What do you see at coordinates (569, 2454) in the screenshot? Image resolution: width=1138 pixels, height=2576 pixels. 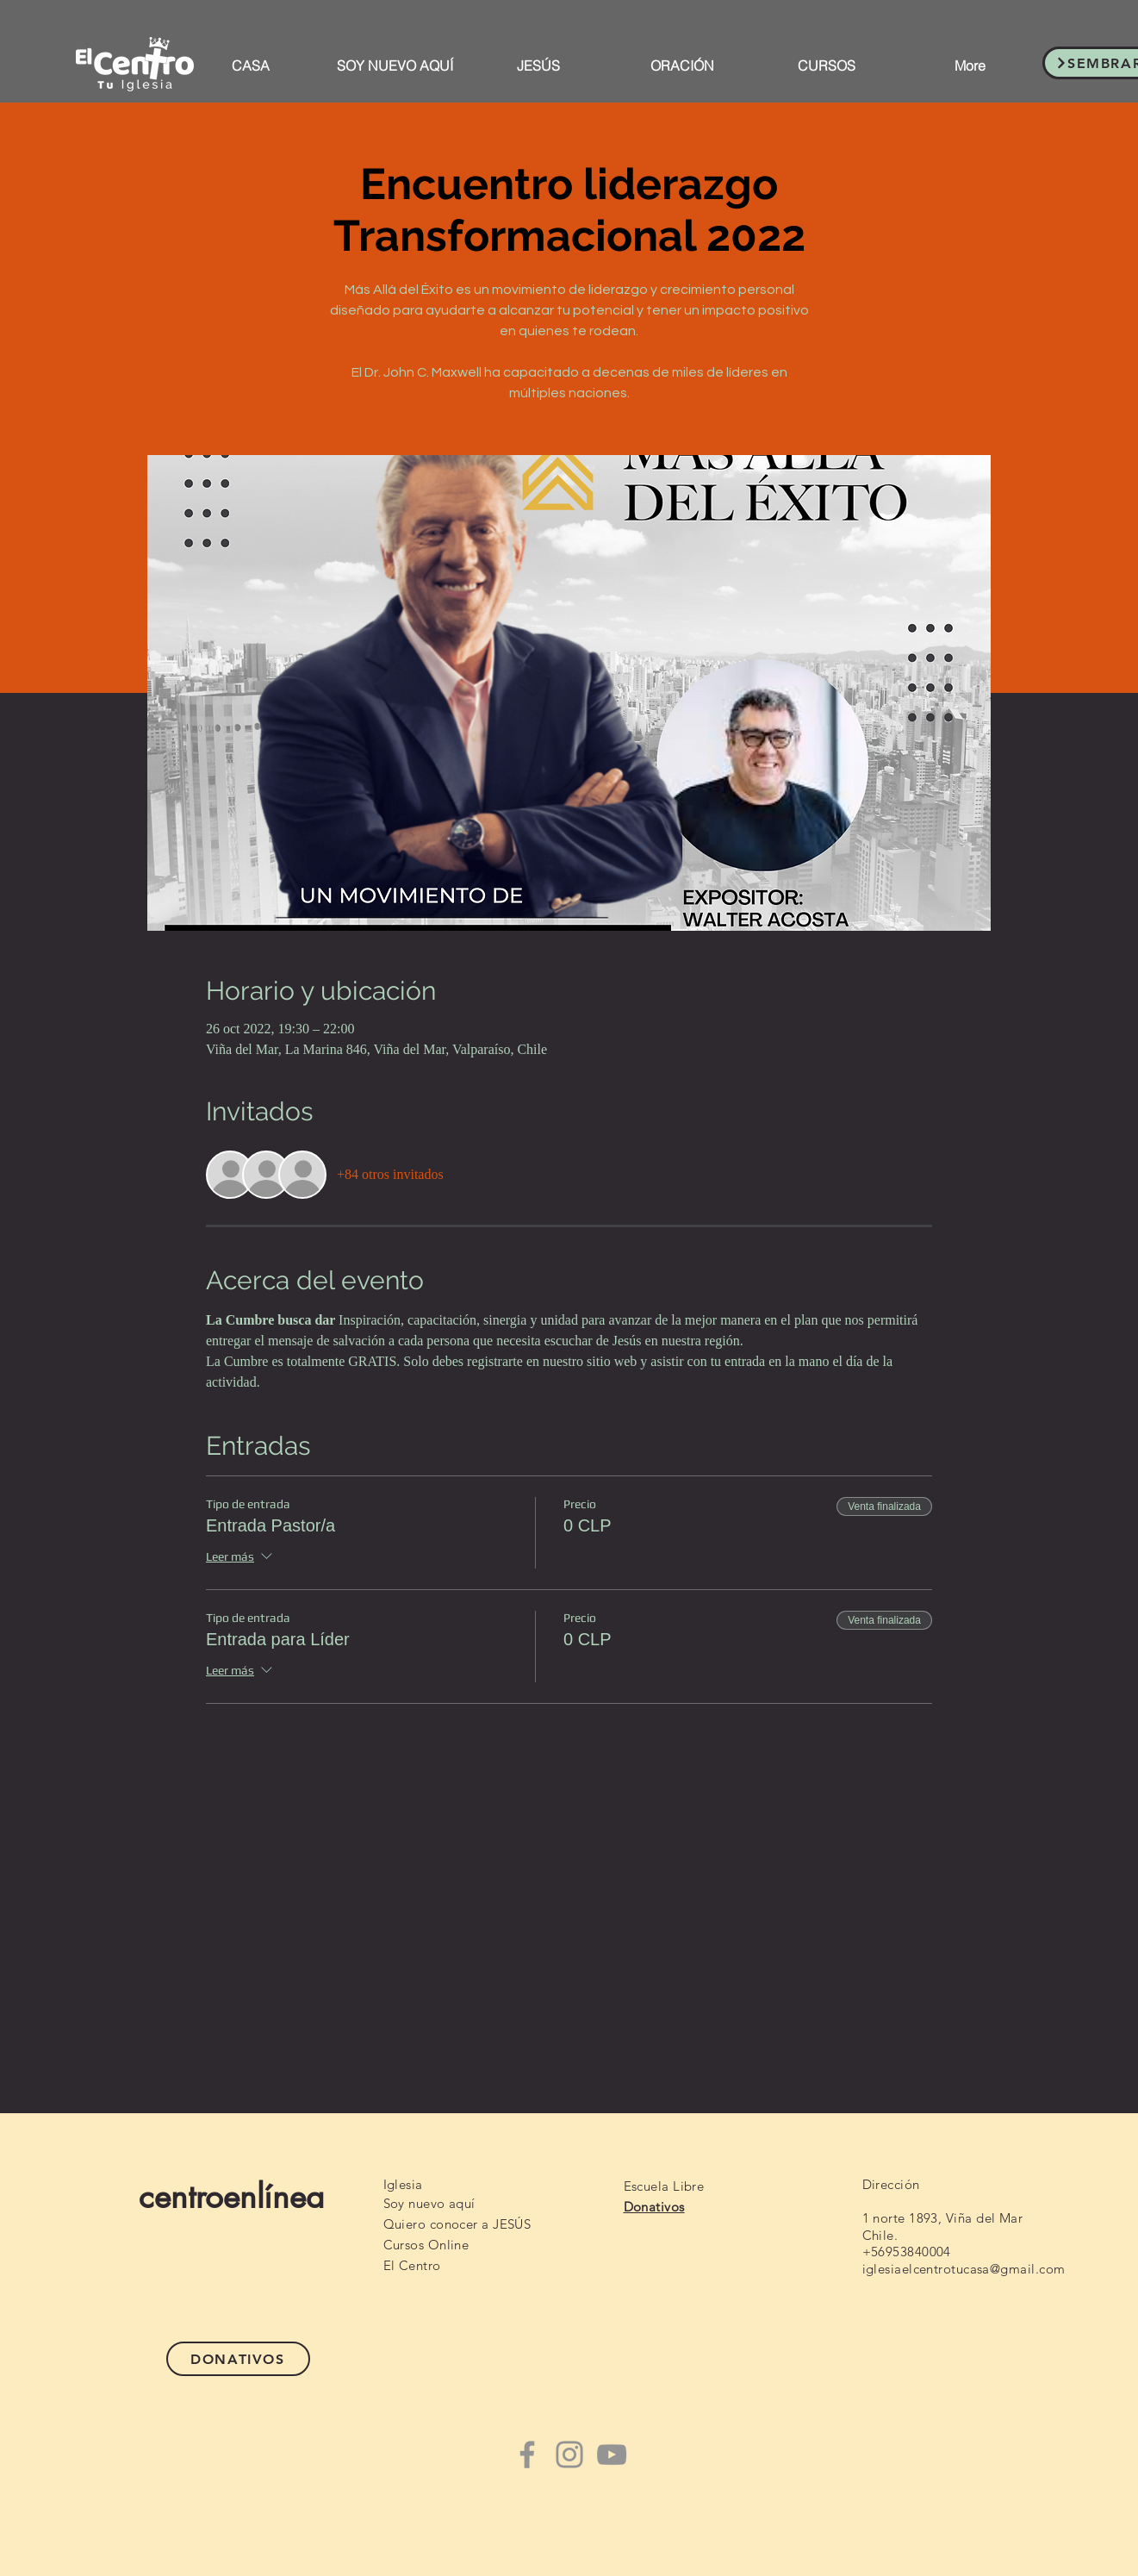 I see `[Instagram]` at bounding box center [569, 2454].